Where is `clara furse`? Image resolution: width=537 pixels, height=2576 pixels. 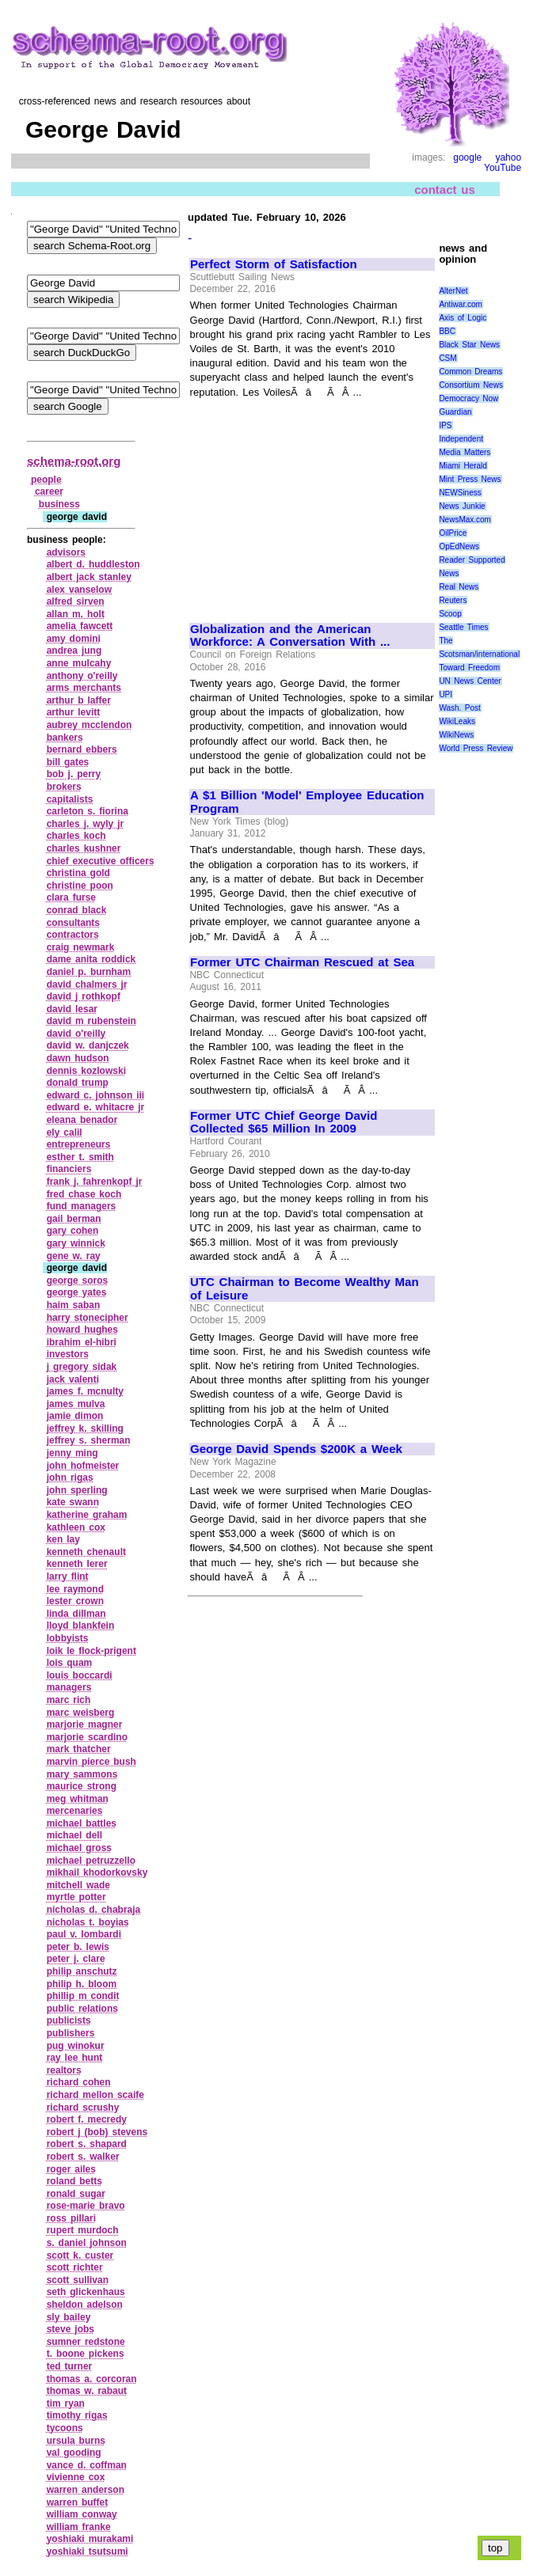
clara furse is located at coordinates (71, 897).